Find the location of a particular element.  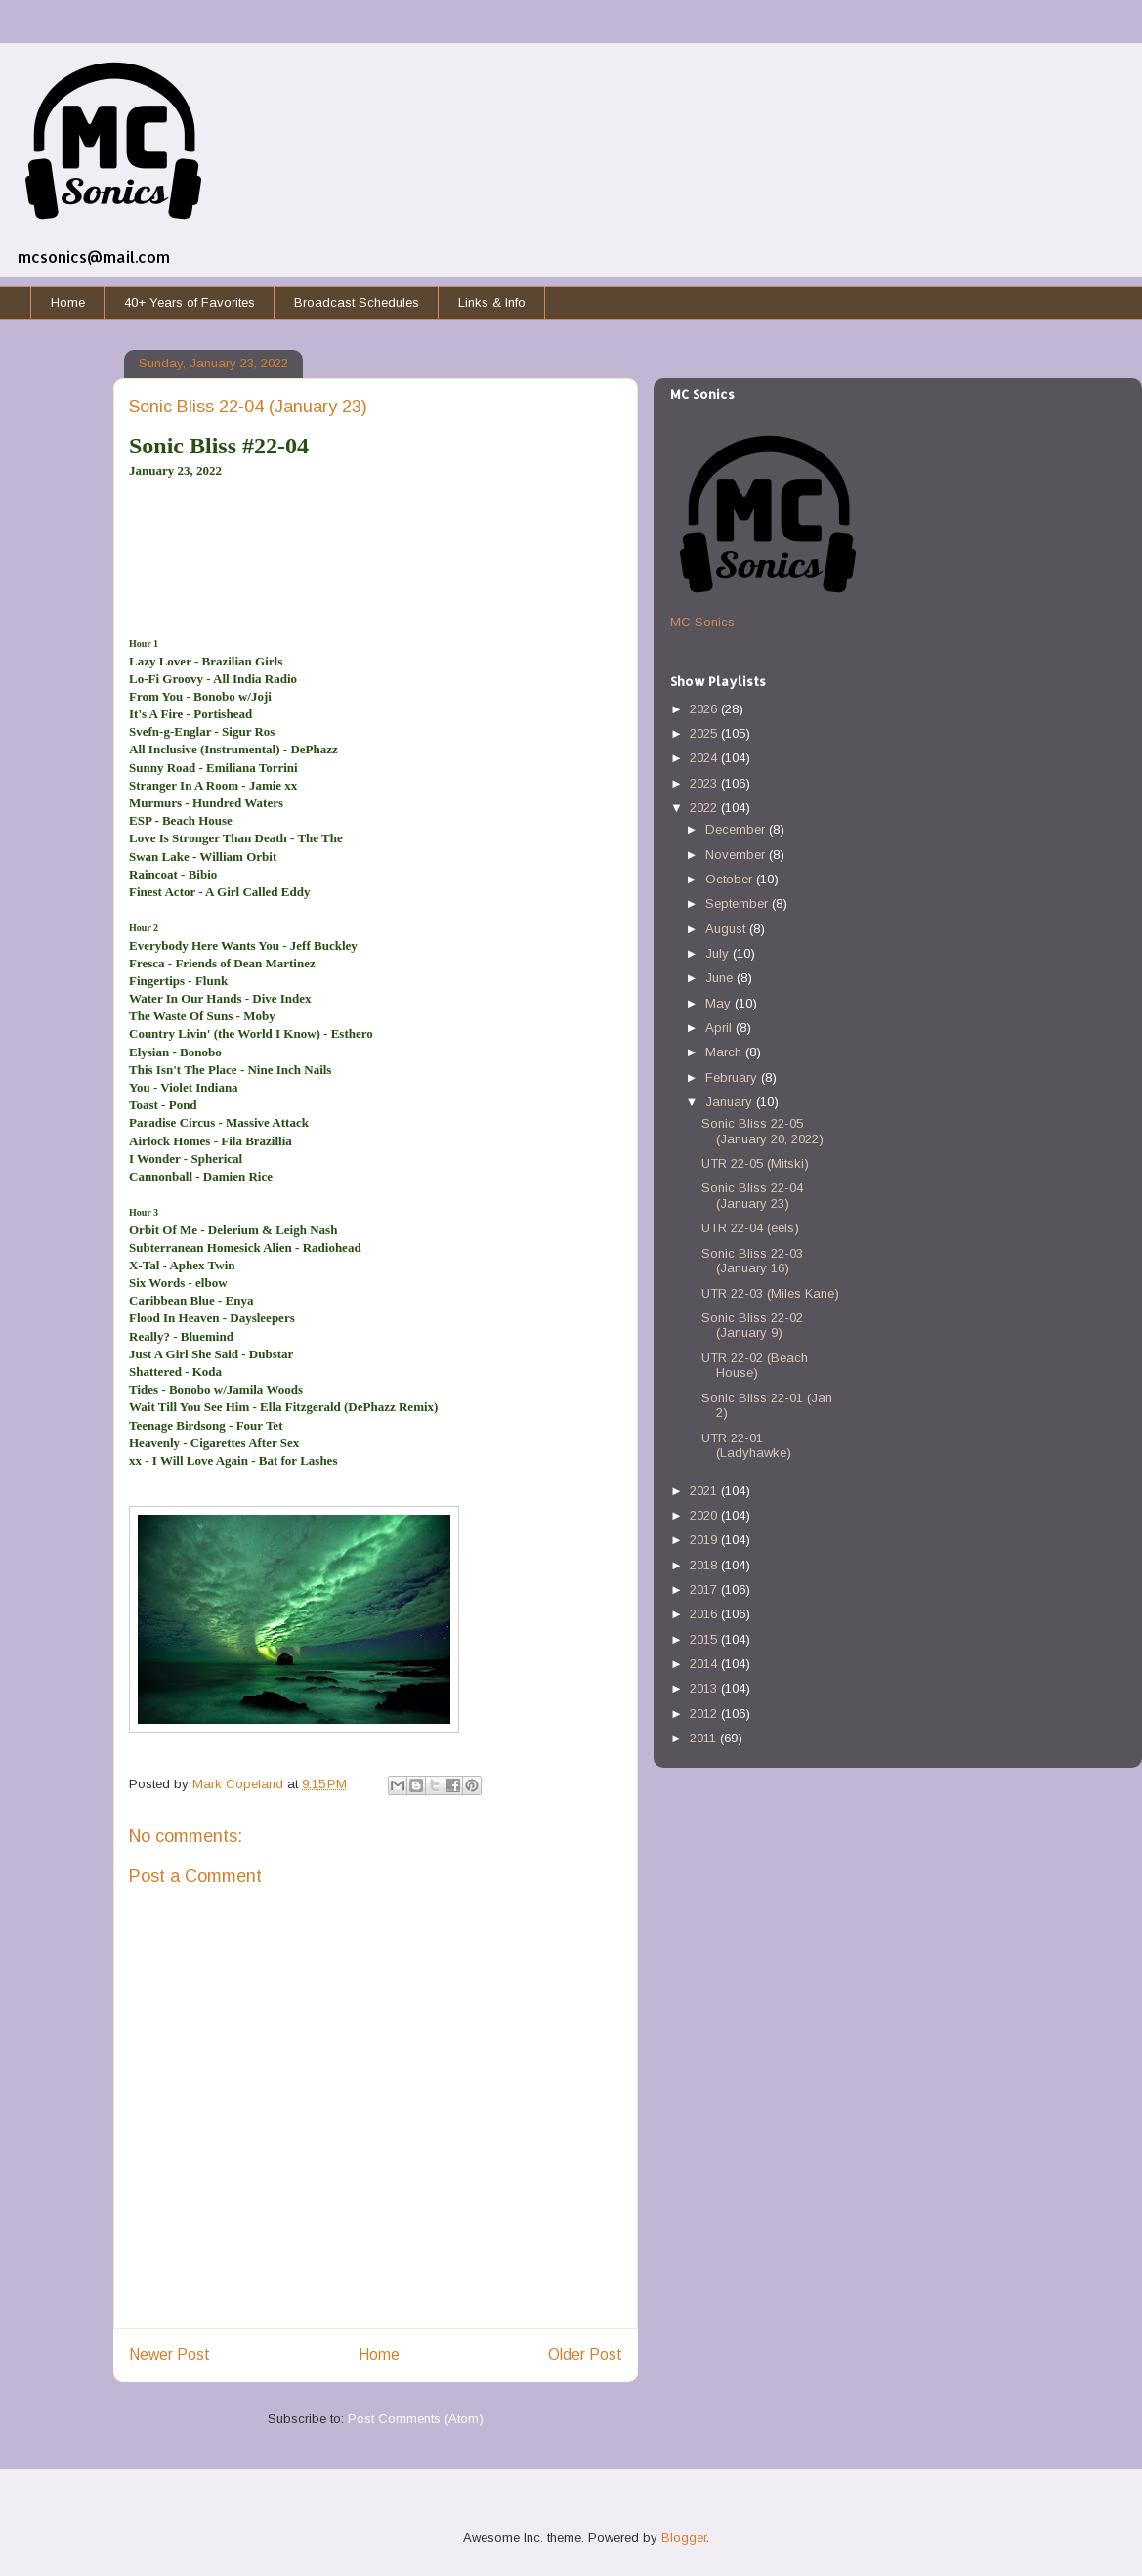

Home is located at coordinates (68, 302).